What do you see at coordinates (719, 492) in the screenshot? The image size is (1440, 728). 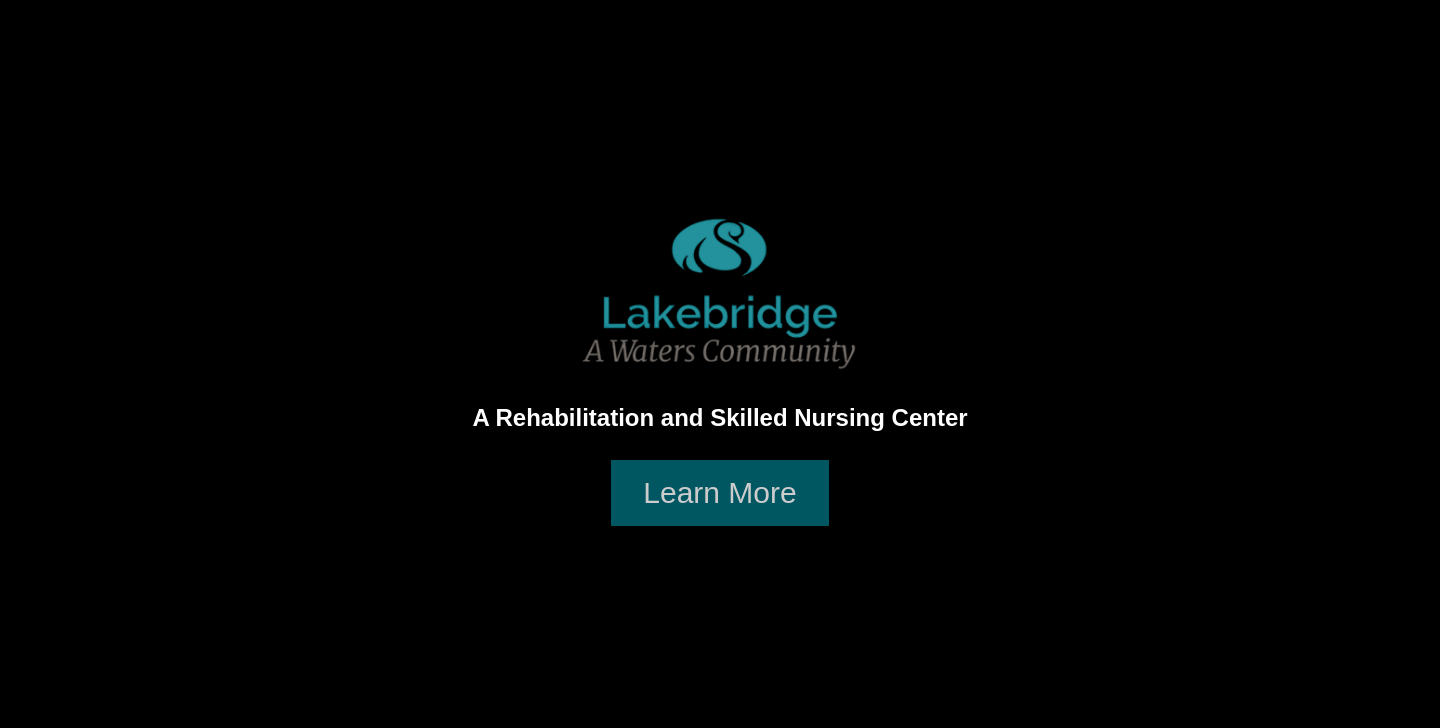 I see `Learn More` at bounding box center [719, 492].